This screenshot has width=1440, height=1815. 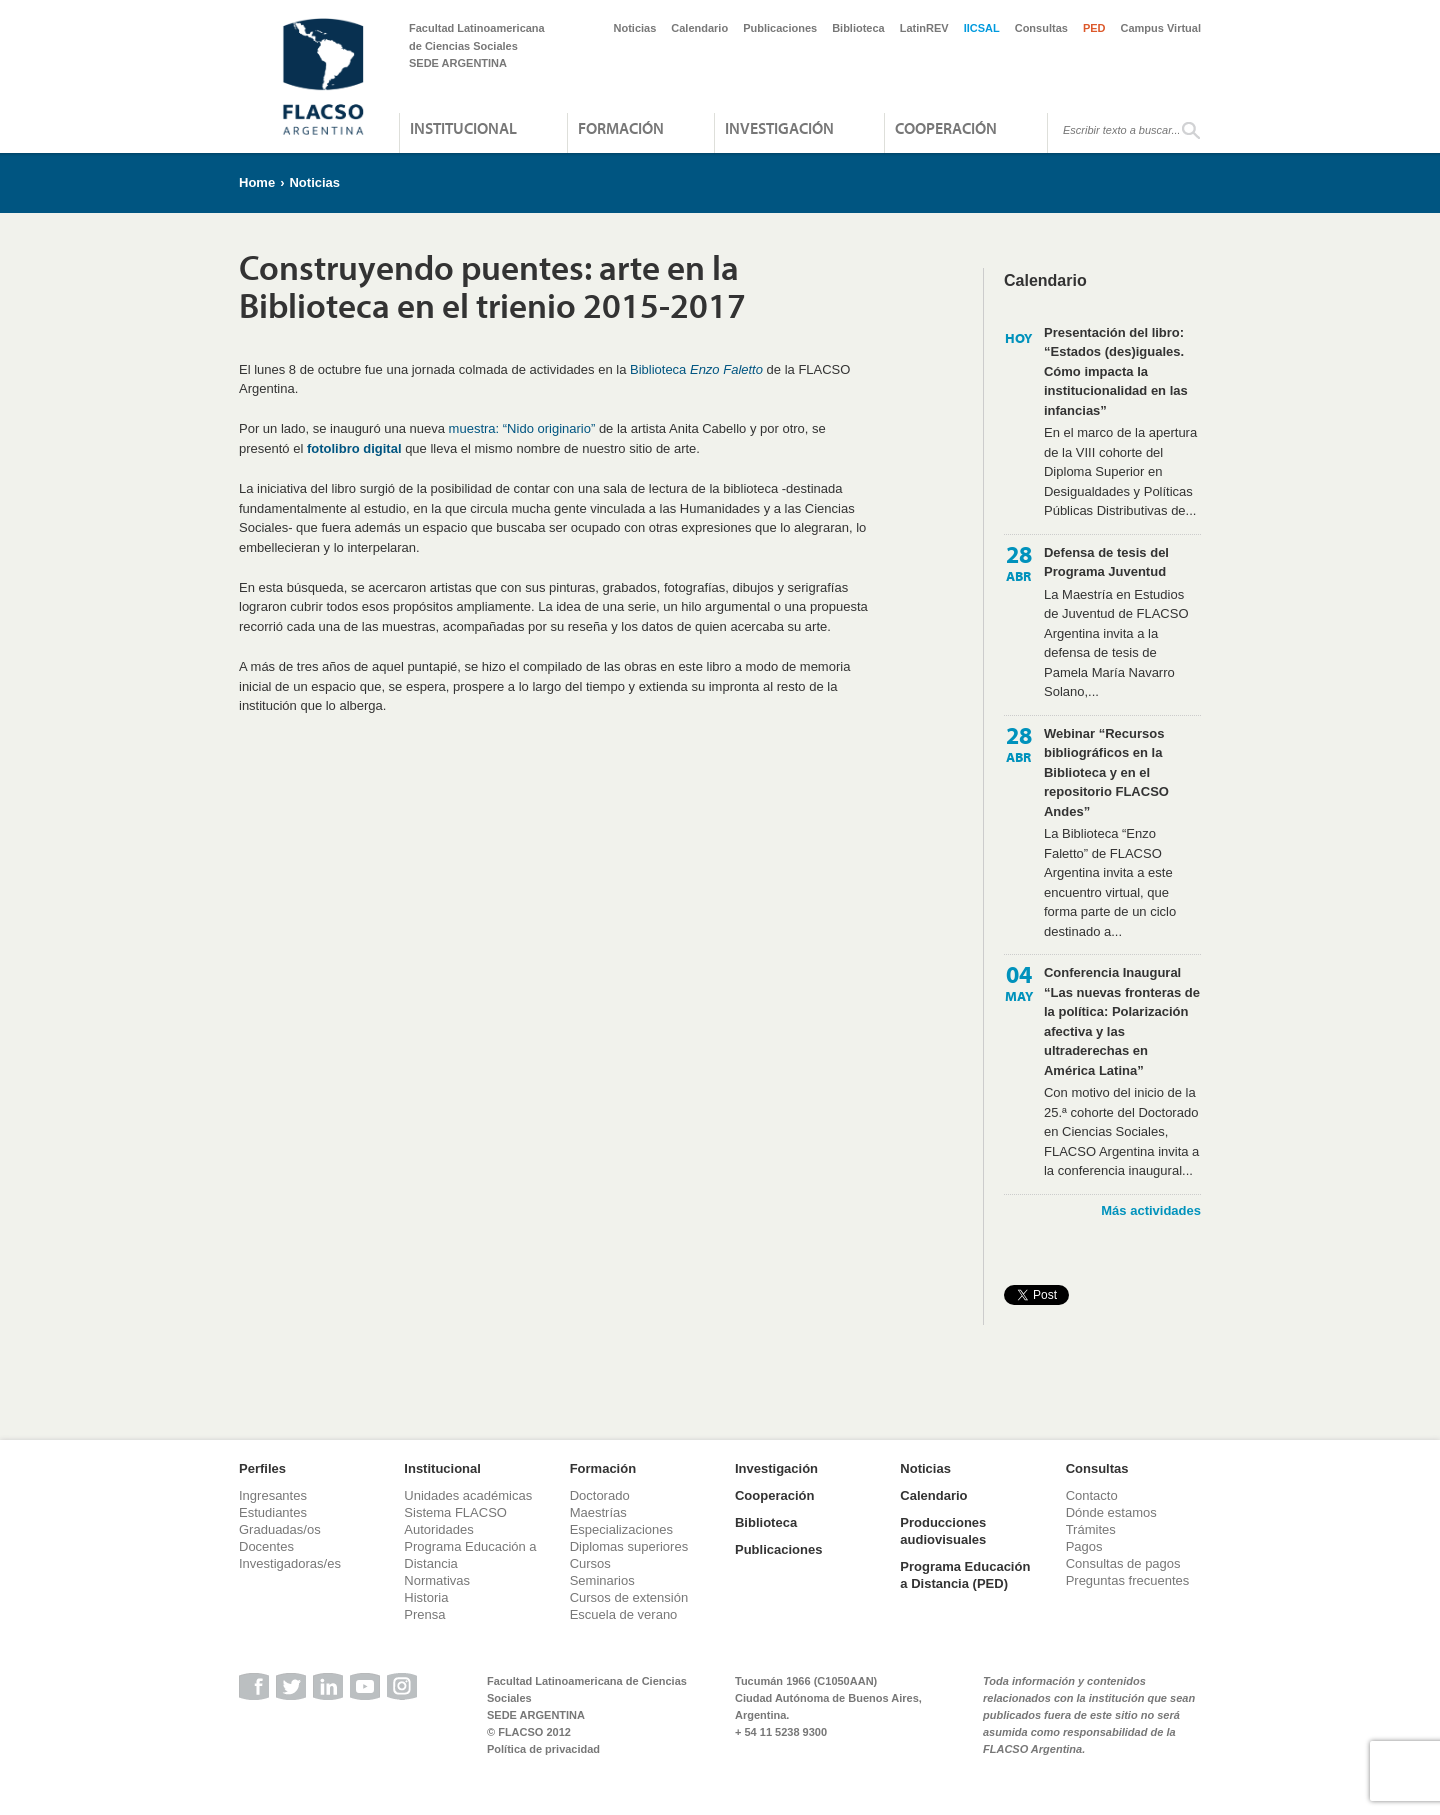 I want to click on Doctorado, so click(x=600, y=1495).